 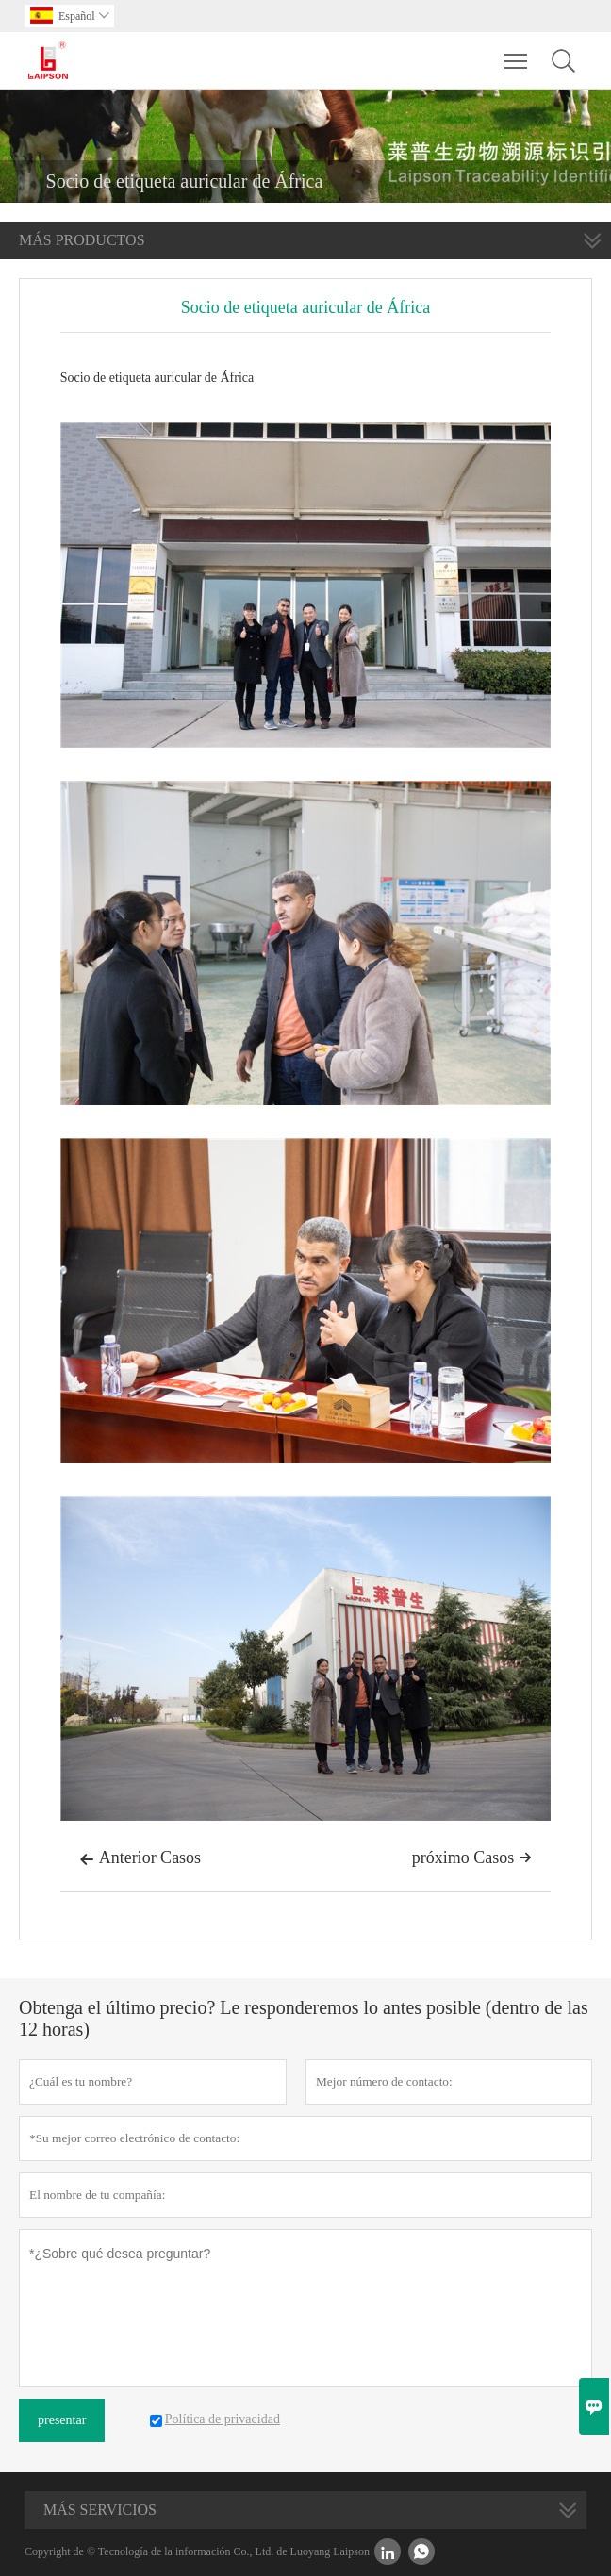 I want to click on Toggle main menu visibility, so click(x=517, y=51).